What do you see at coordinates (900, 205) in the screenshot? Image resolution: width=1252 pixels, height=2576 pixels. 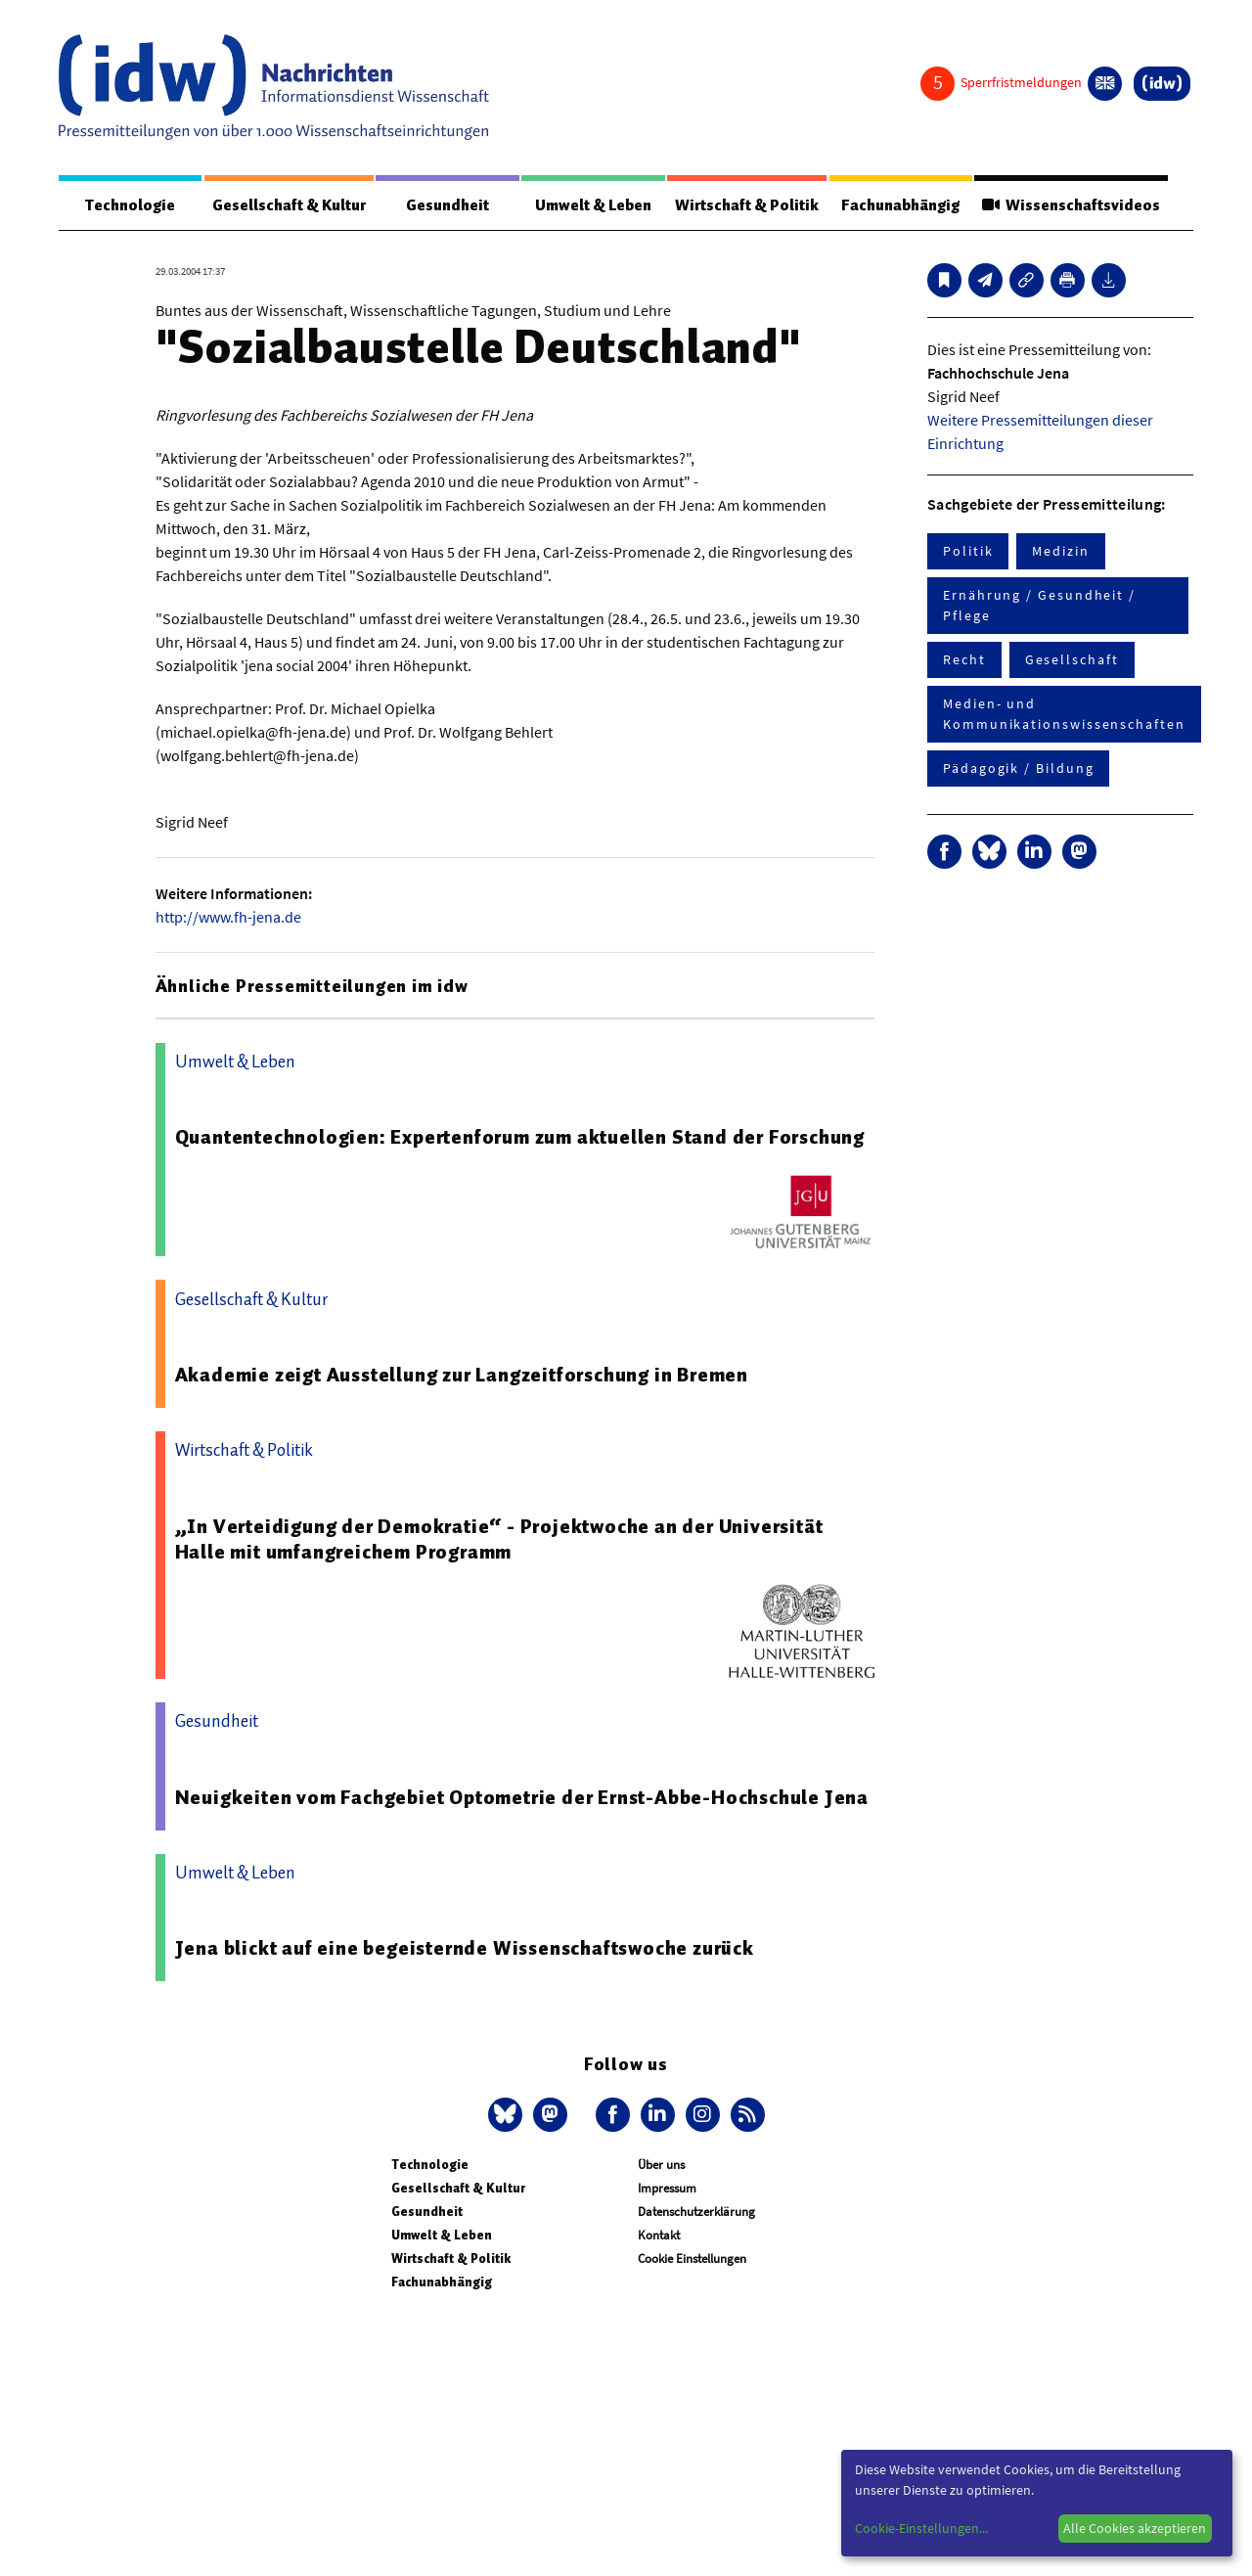 I see `Fachunabhängig` at bounding box center [900, 205].